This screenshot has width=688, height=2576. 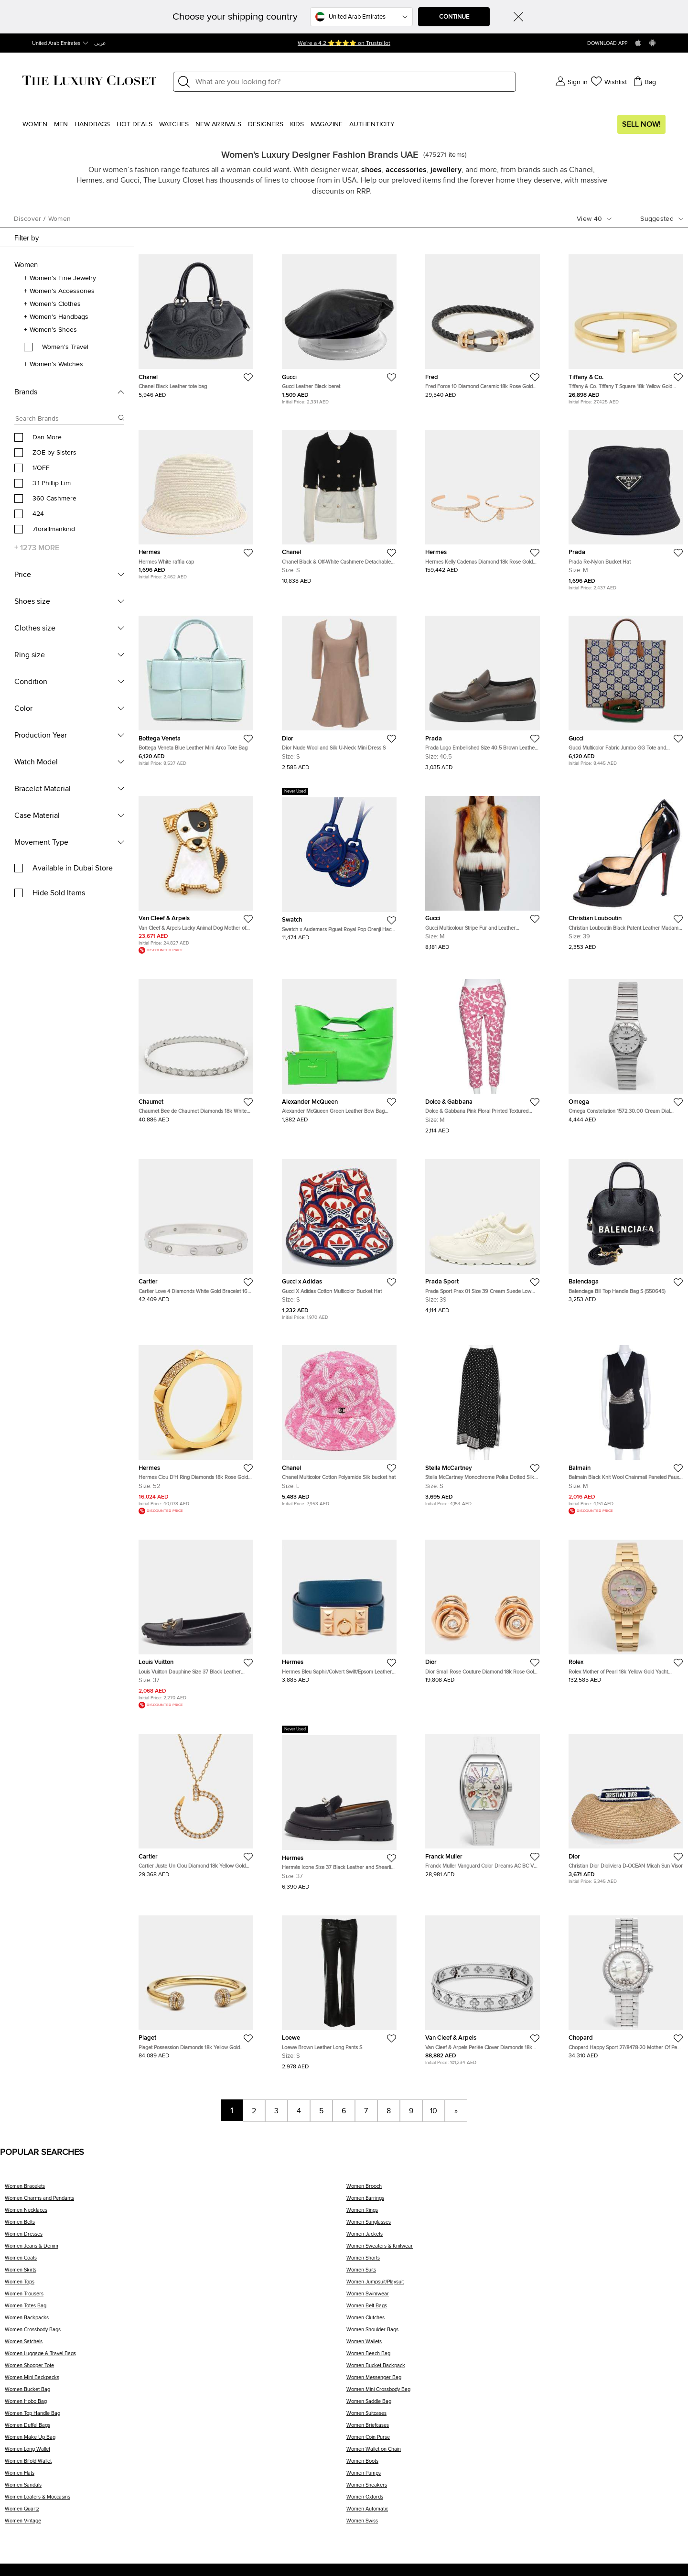 I want to click on [Women Quartz], so click(x=175, y=2512).